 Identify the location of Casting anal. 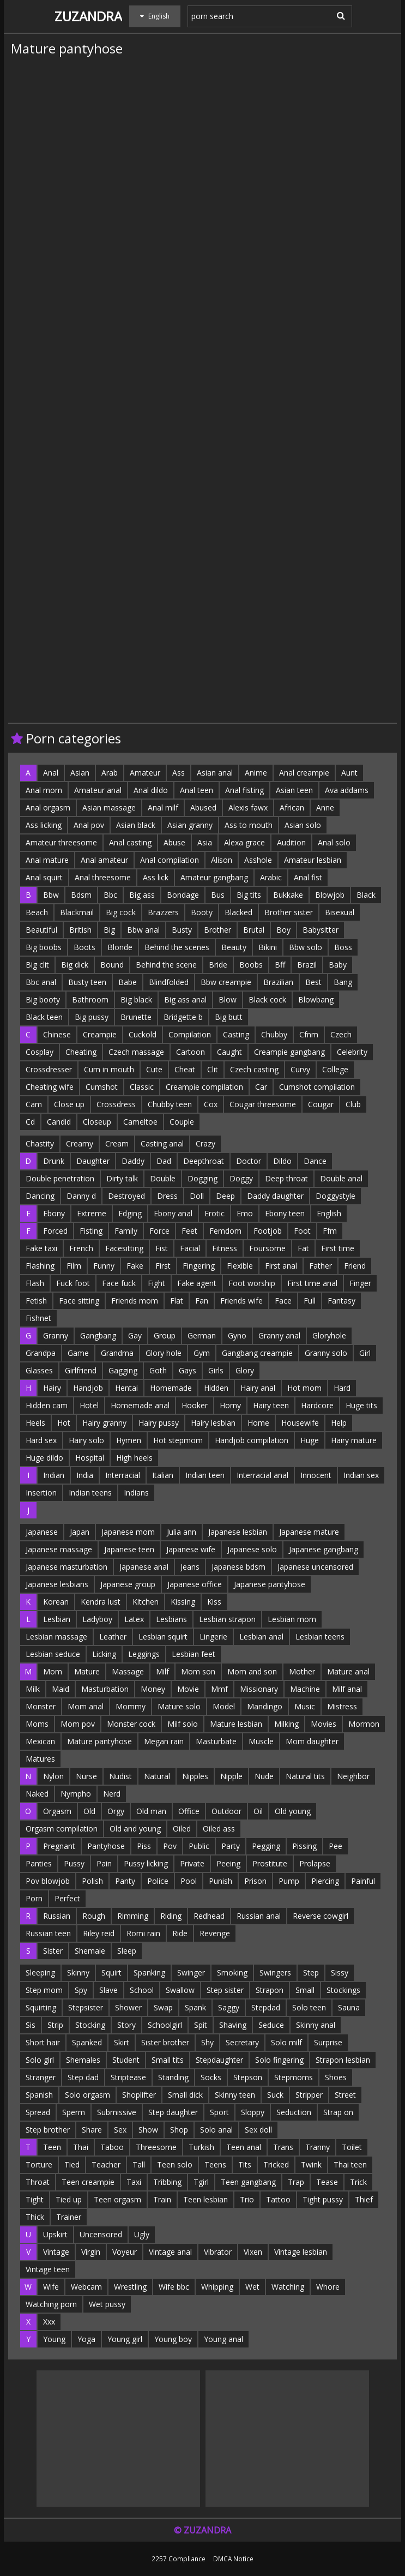
(162, 1143).